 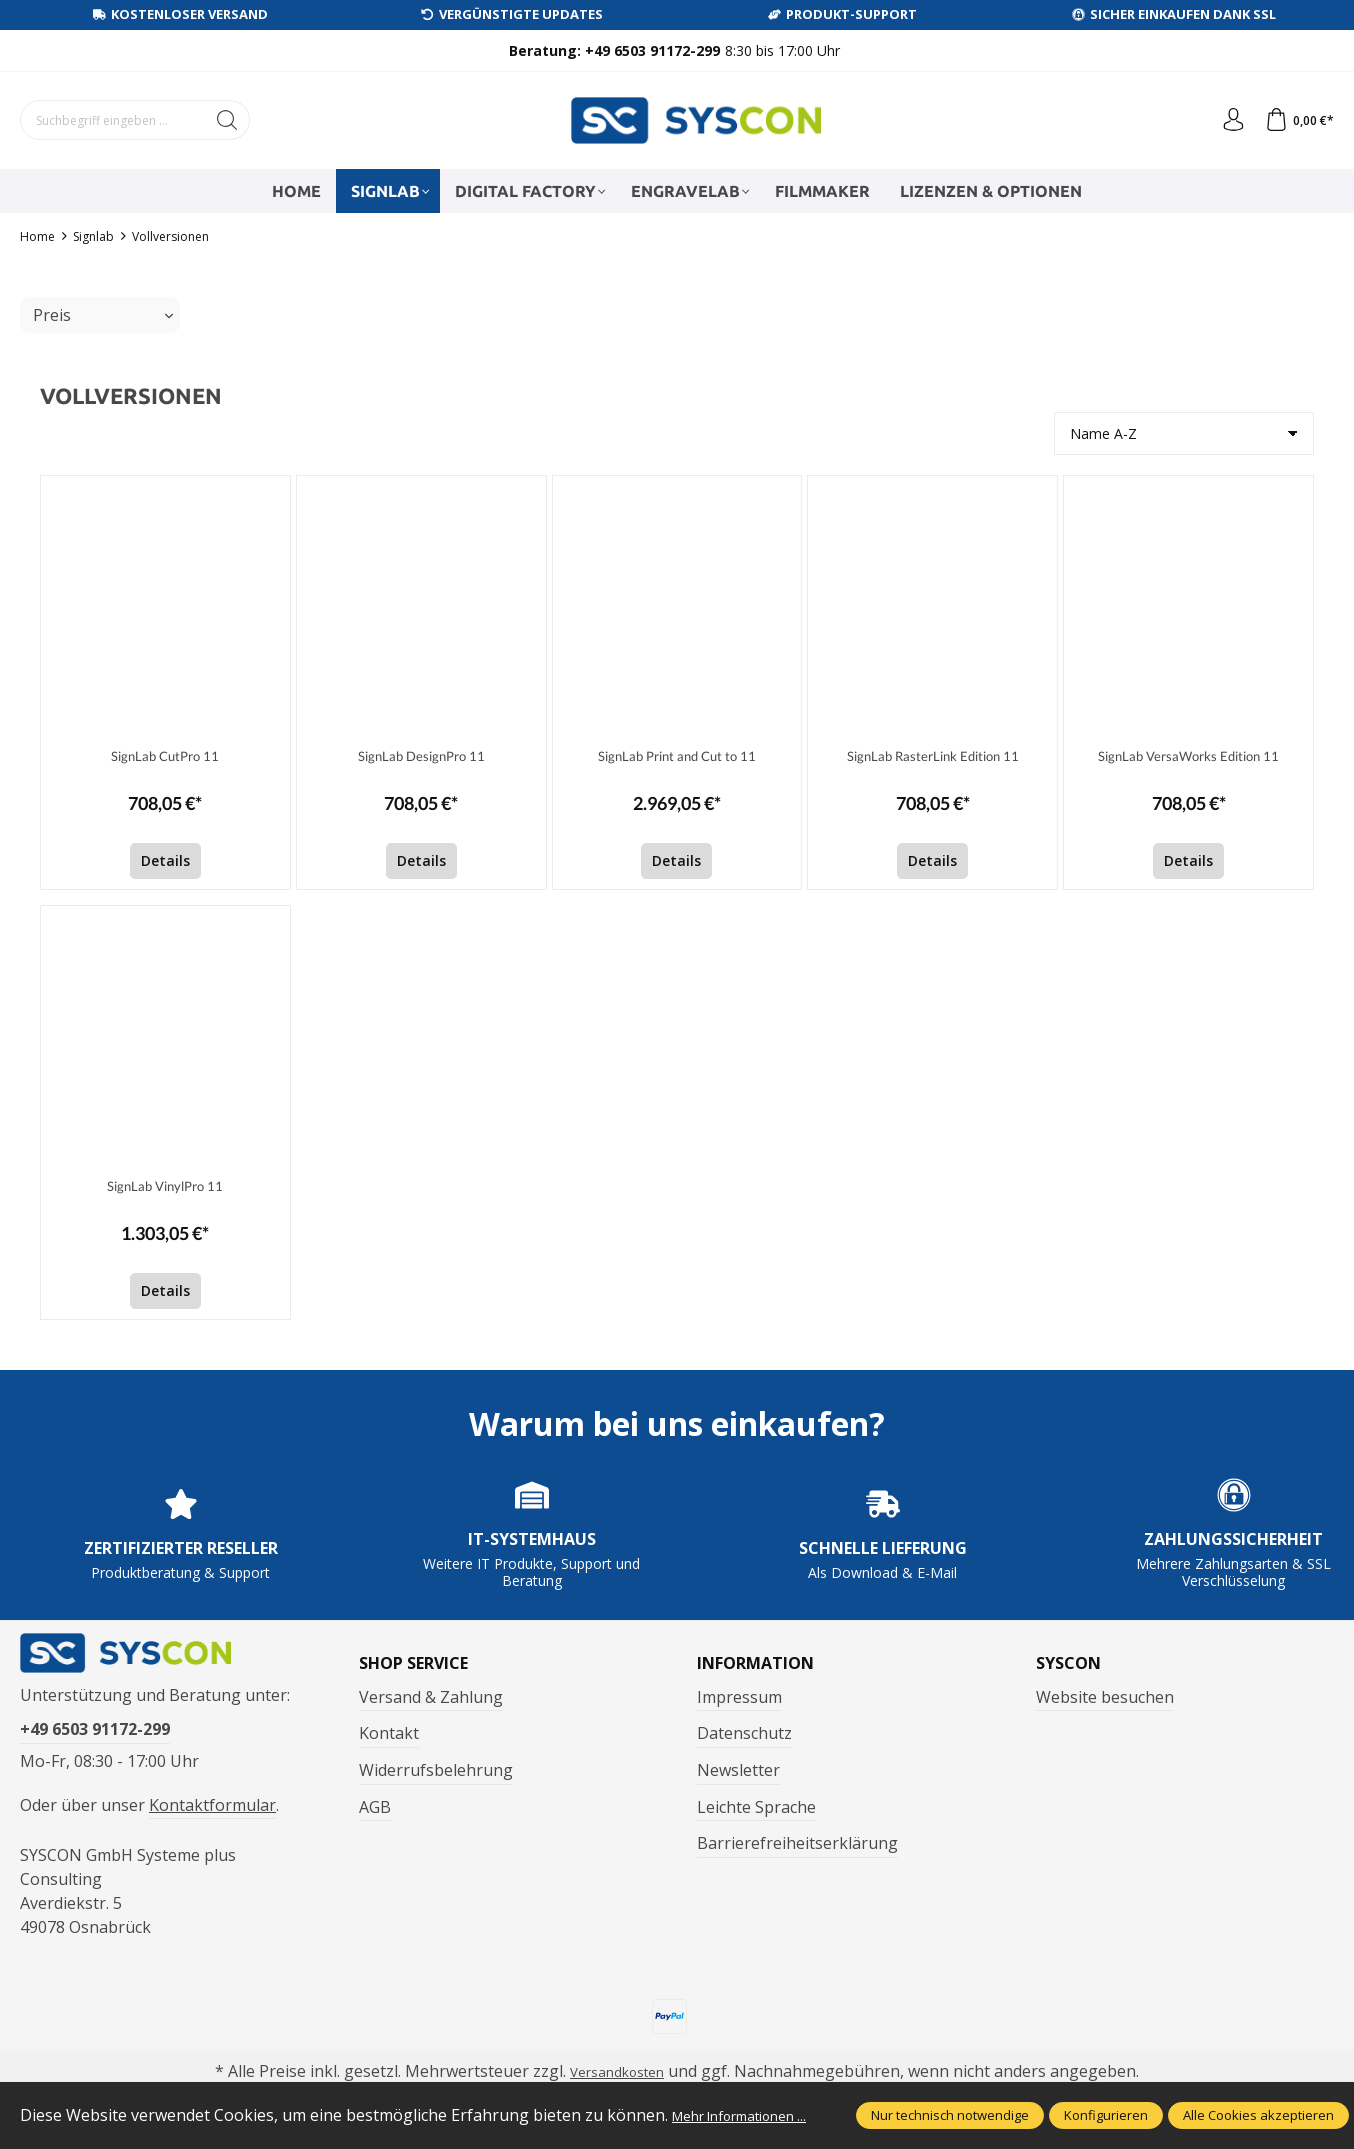 I want to click on [Warenkorb], so click(x=1296, y=120).